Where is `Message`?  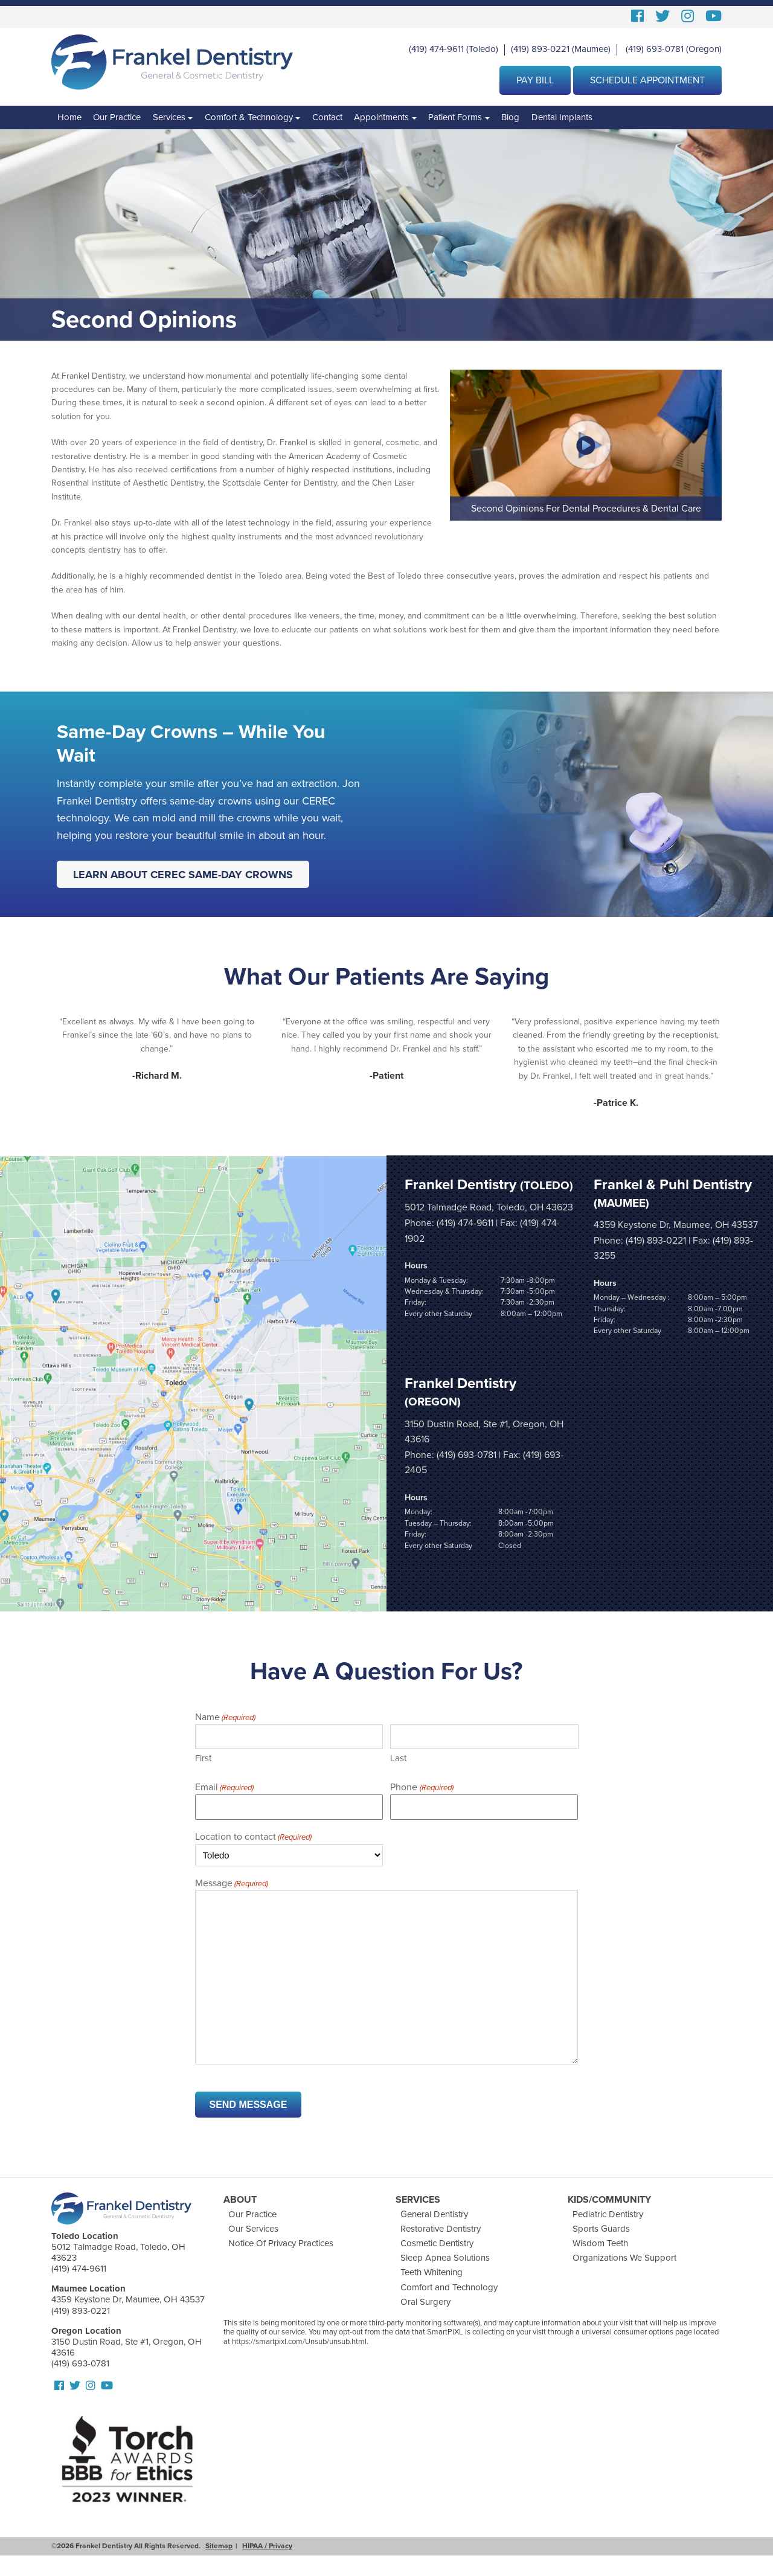
Message is located at coordinates (231, 1883).